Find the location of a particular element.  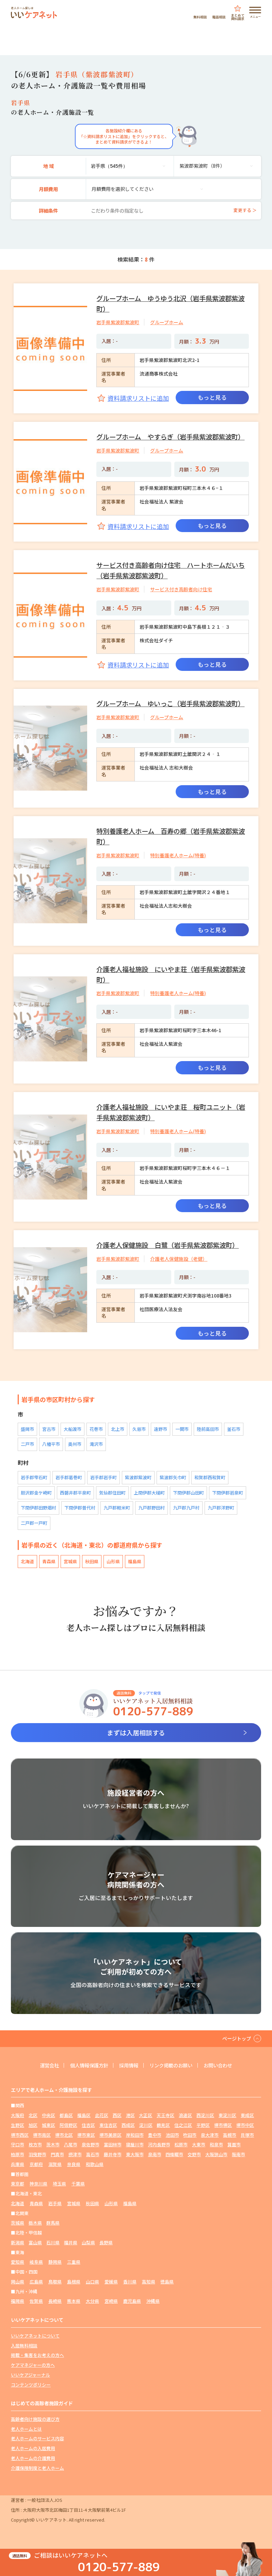

大阪府 is located at coordinates (17, 2115).